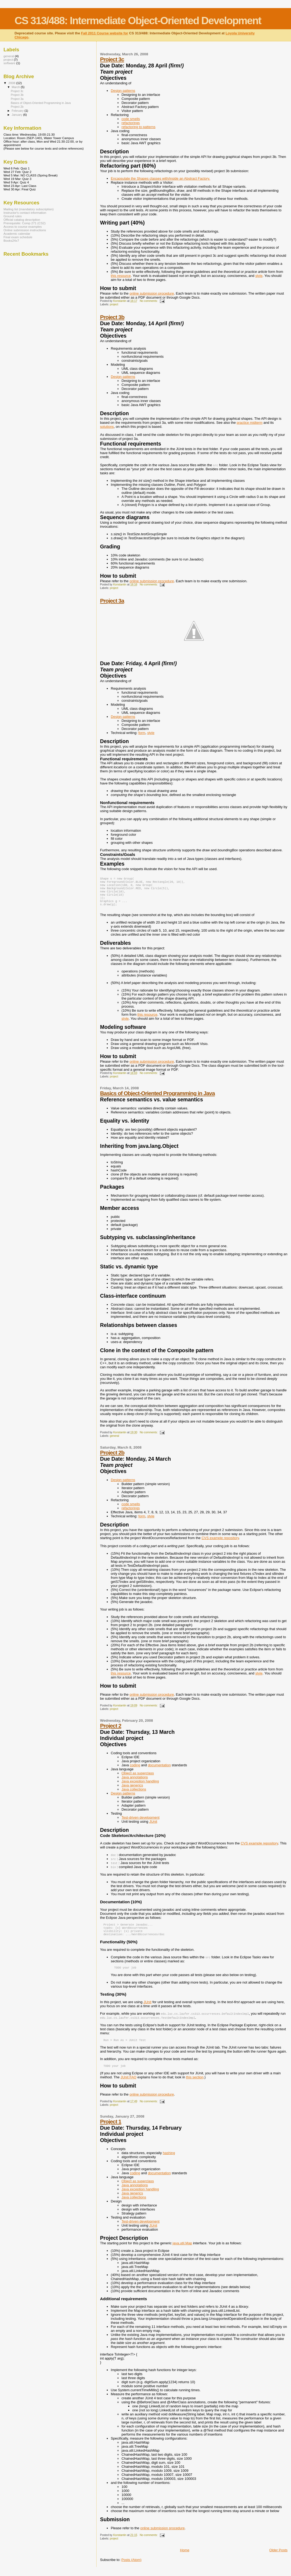 This screenshot has height=2576, width=291. I want to click on Mailing list (mandatory subscription), so click(28, 209).